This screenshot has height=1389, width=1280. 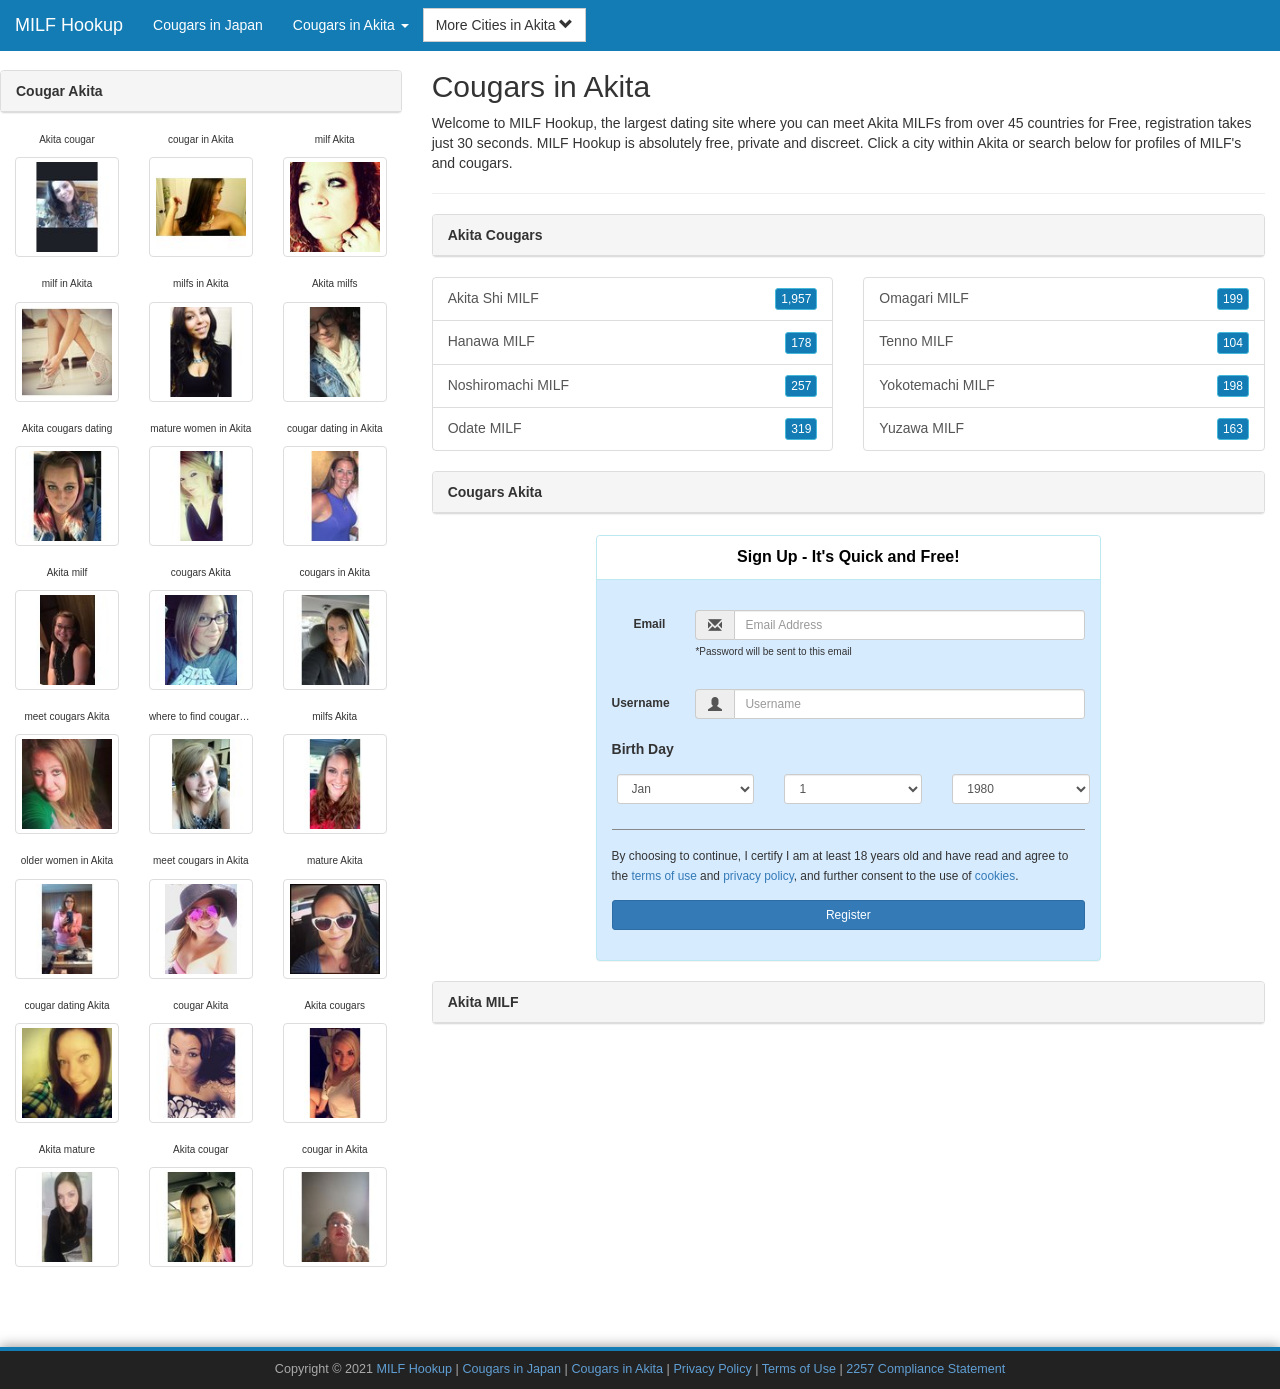 I want to click on 199, so click(x=1233, y=299).